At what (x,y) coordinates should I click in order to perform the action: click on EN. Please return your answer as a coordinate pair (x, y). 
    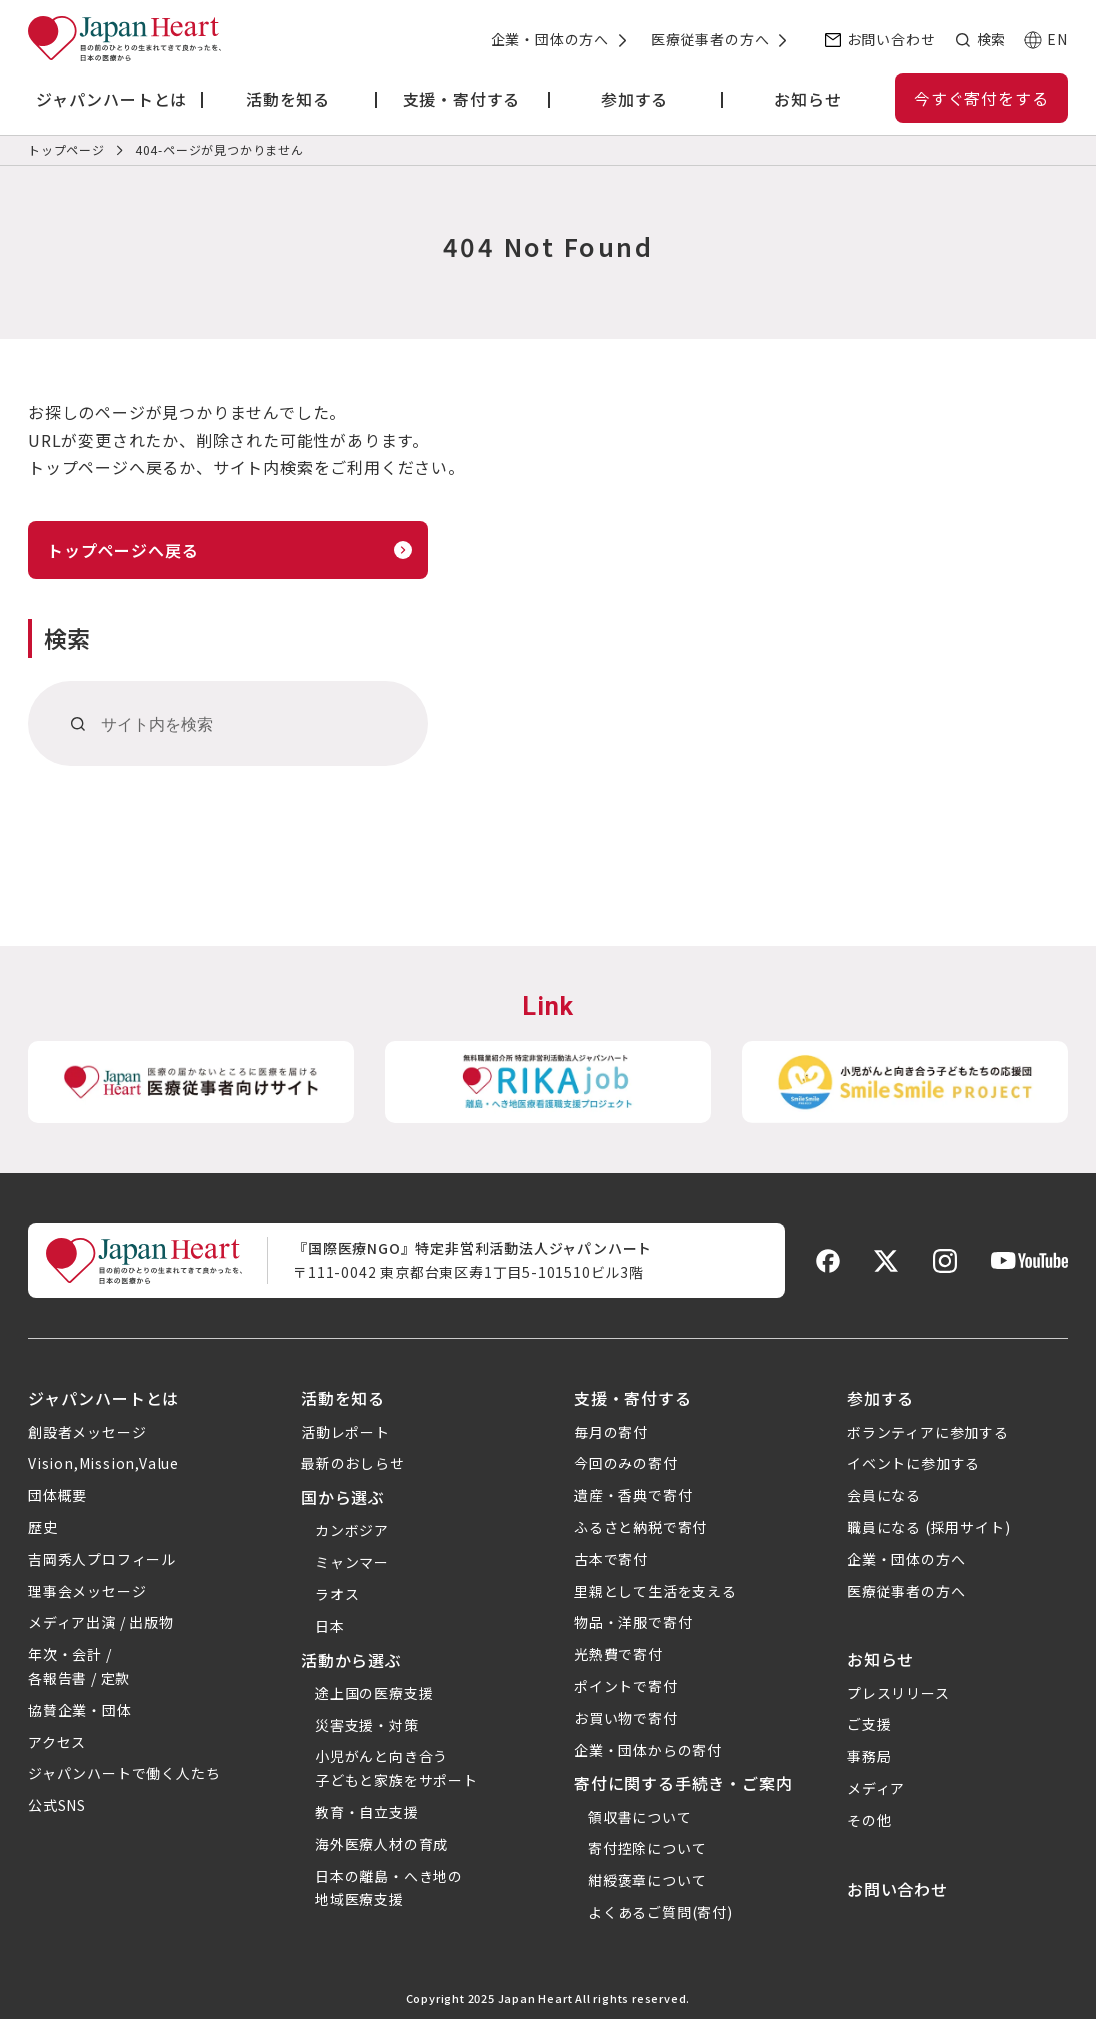
    Looking at the image, I should click on (1057, 39).